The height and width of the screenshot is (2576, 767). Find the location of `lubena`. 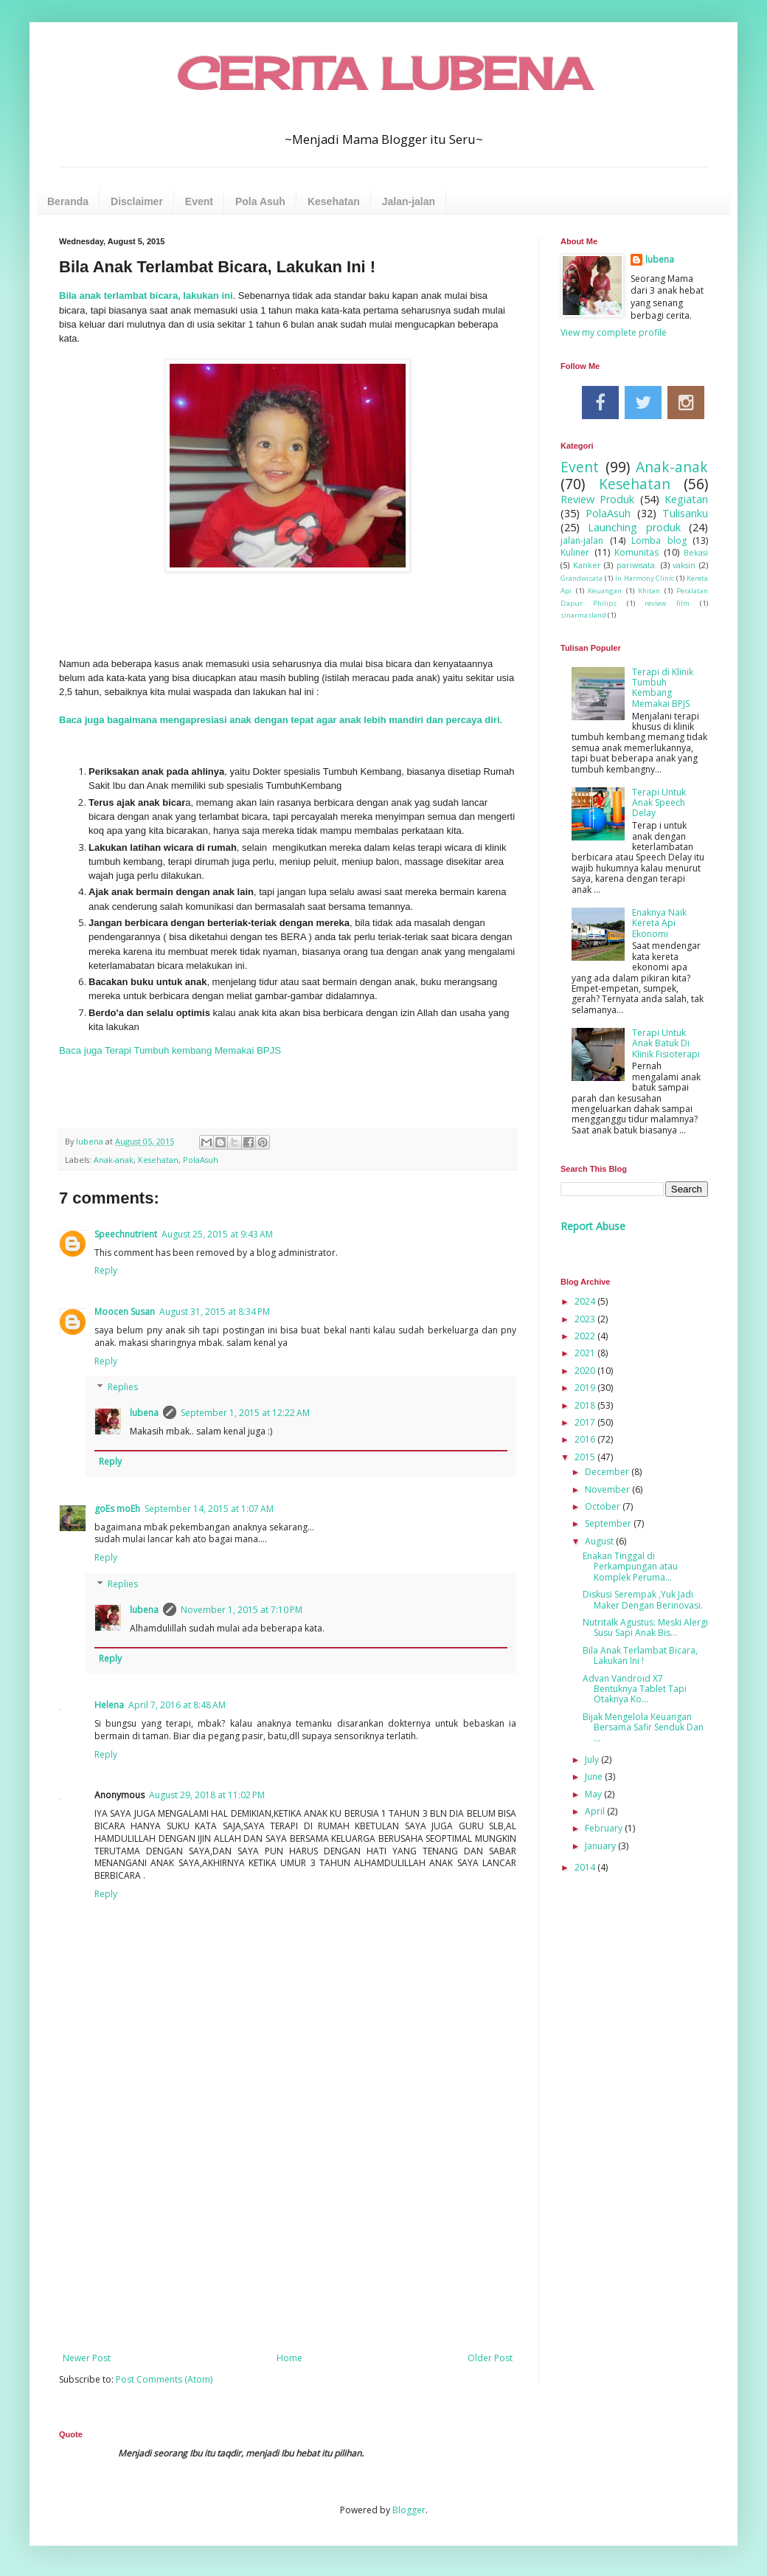

lubena is located at coordinates (144, 1412).